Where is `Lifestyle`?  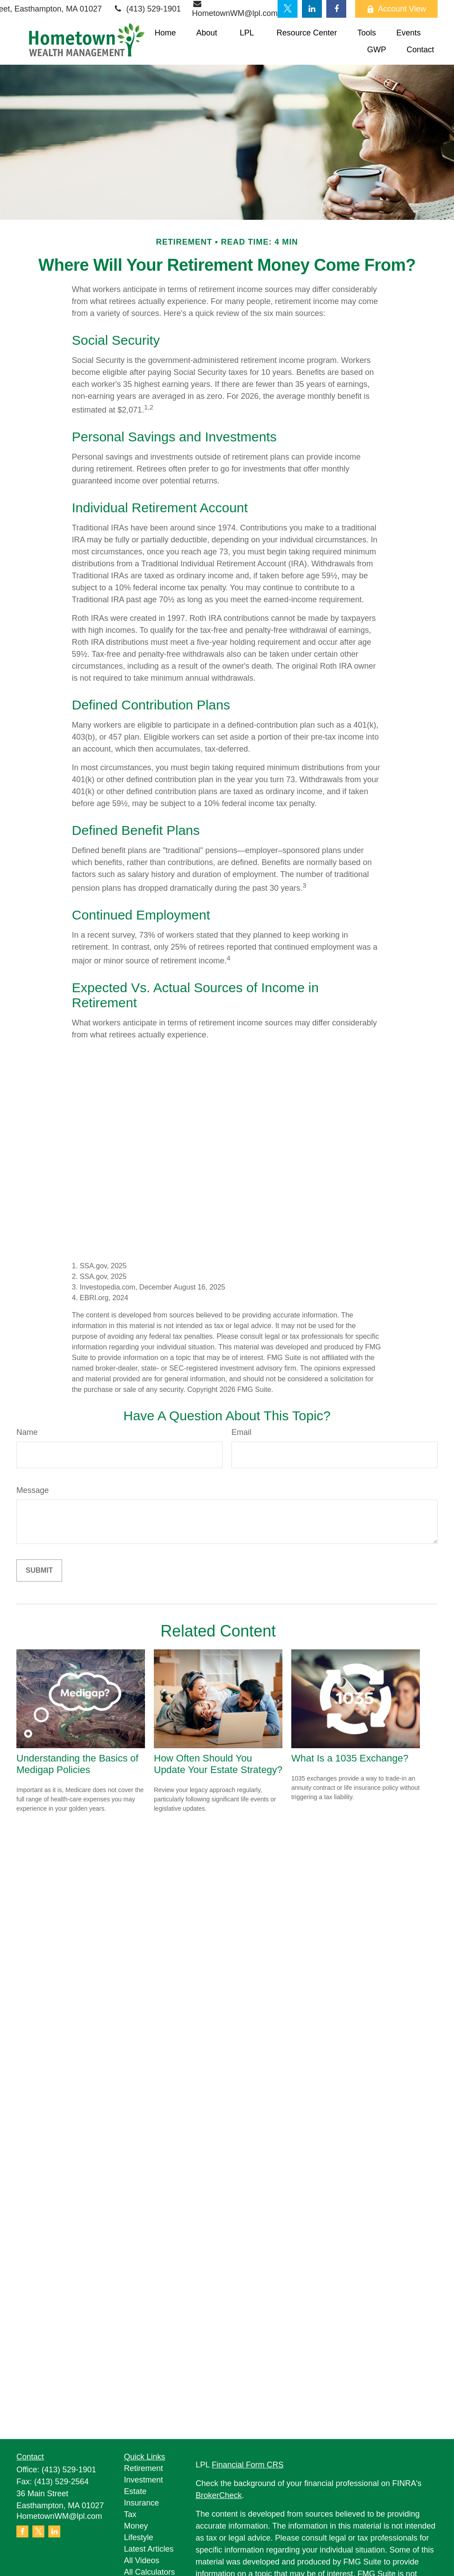 Lifestyle is located at coordinates (138, 2537).